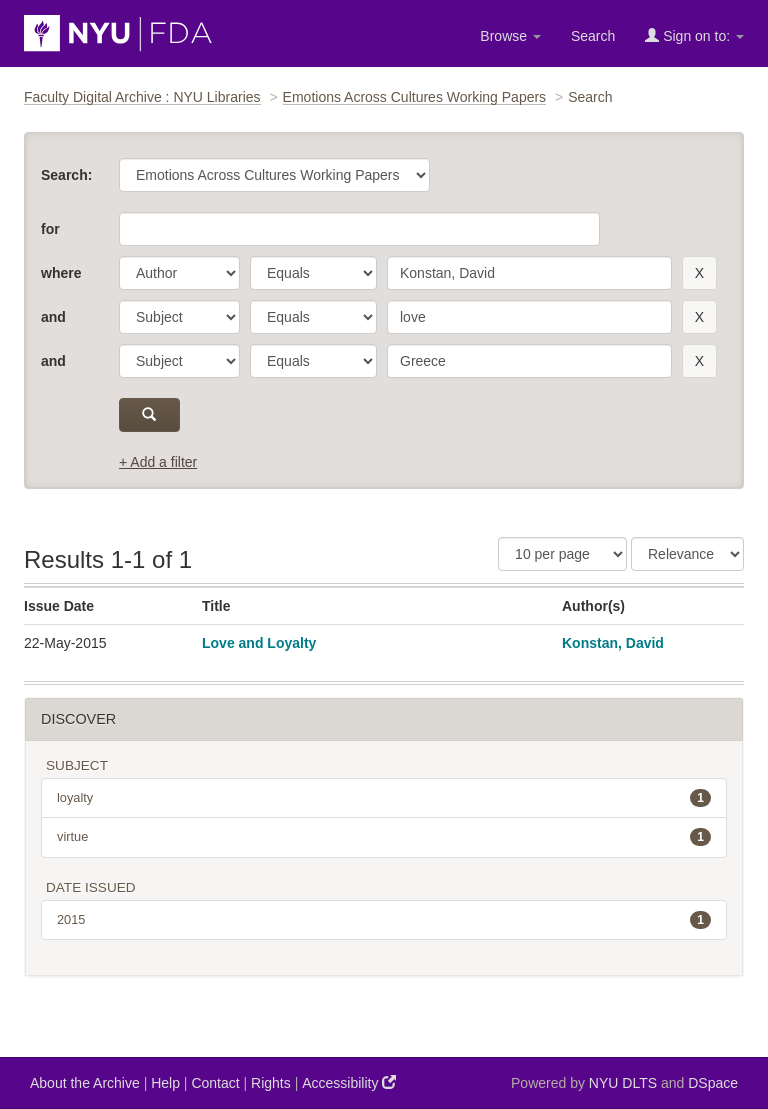 The width and height of the screenshot is (768, 1109). What do you see at coordinates (53, 317) in the screenshot?
I see `and` at bounding box center [53, 317].